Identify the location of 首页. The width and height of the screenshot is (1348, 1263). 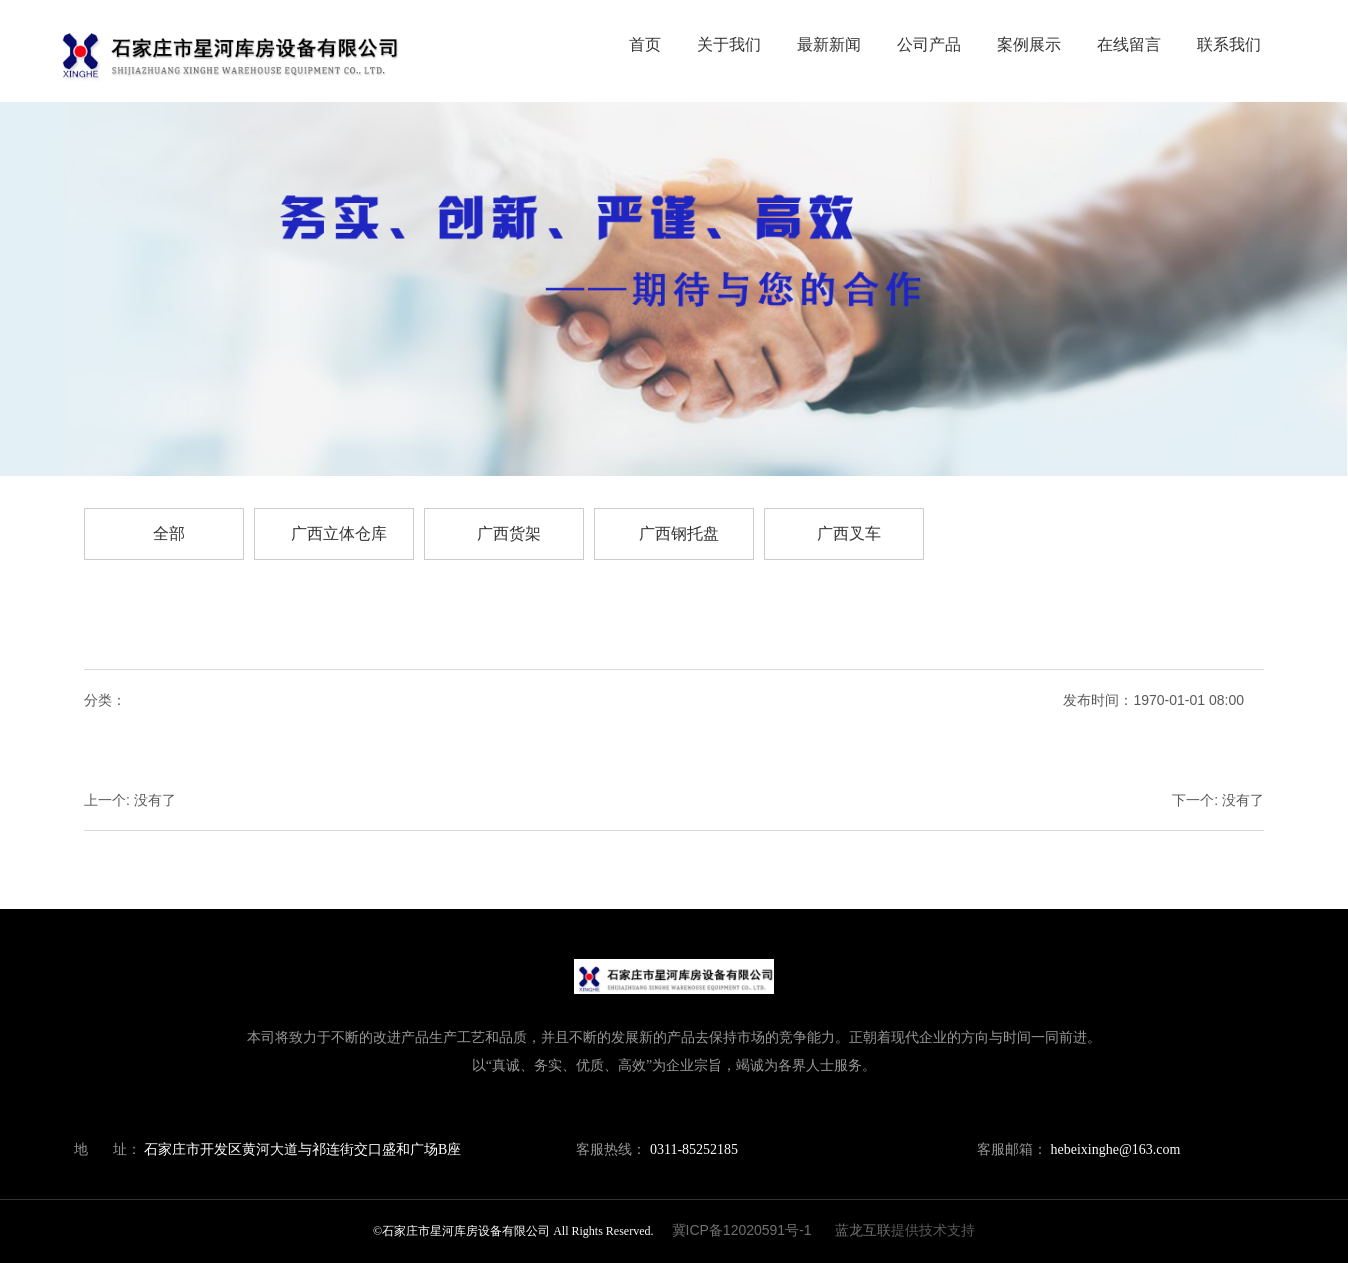
(645, 44).